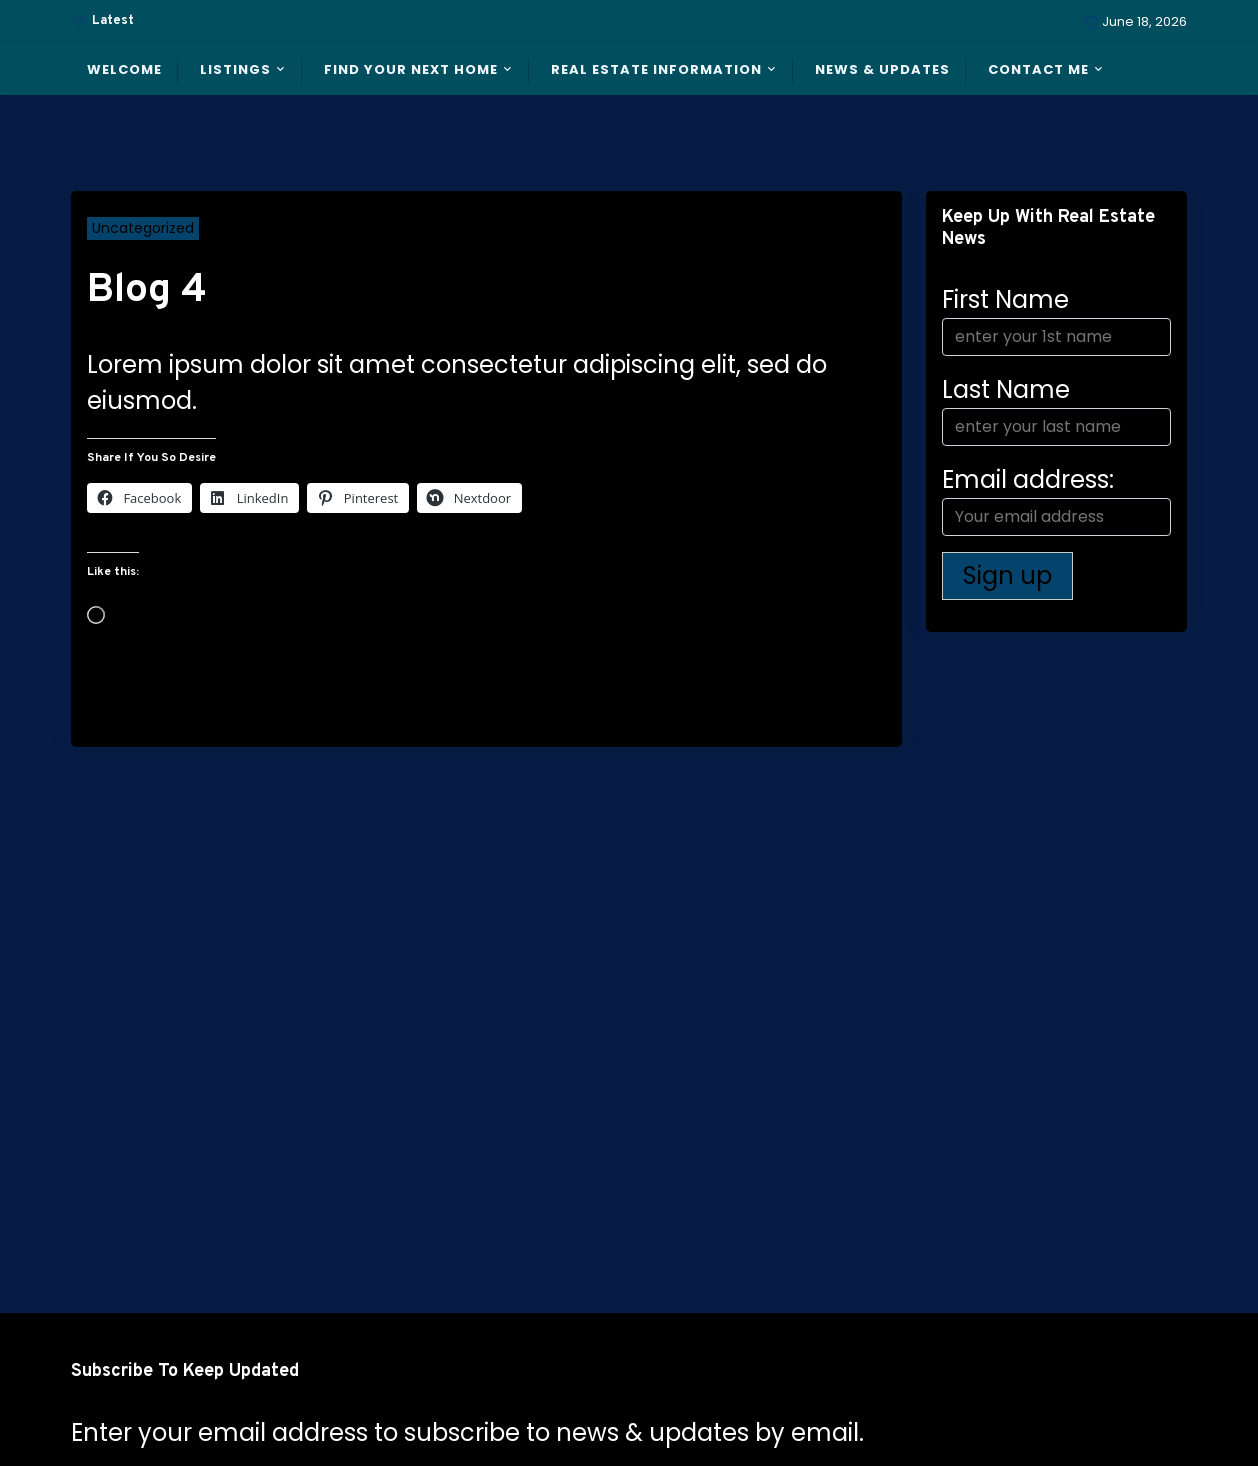 The width and height of the screenshot is (1258, 1466). What do you see at coordinates (1005, 299) in the screenshot?
I see `First Name` at bounding box center [1005, 299].